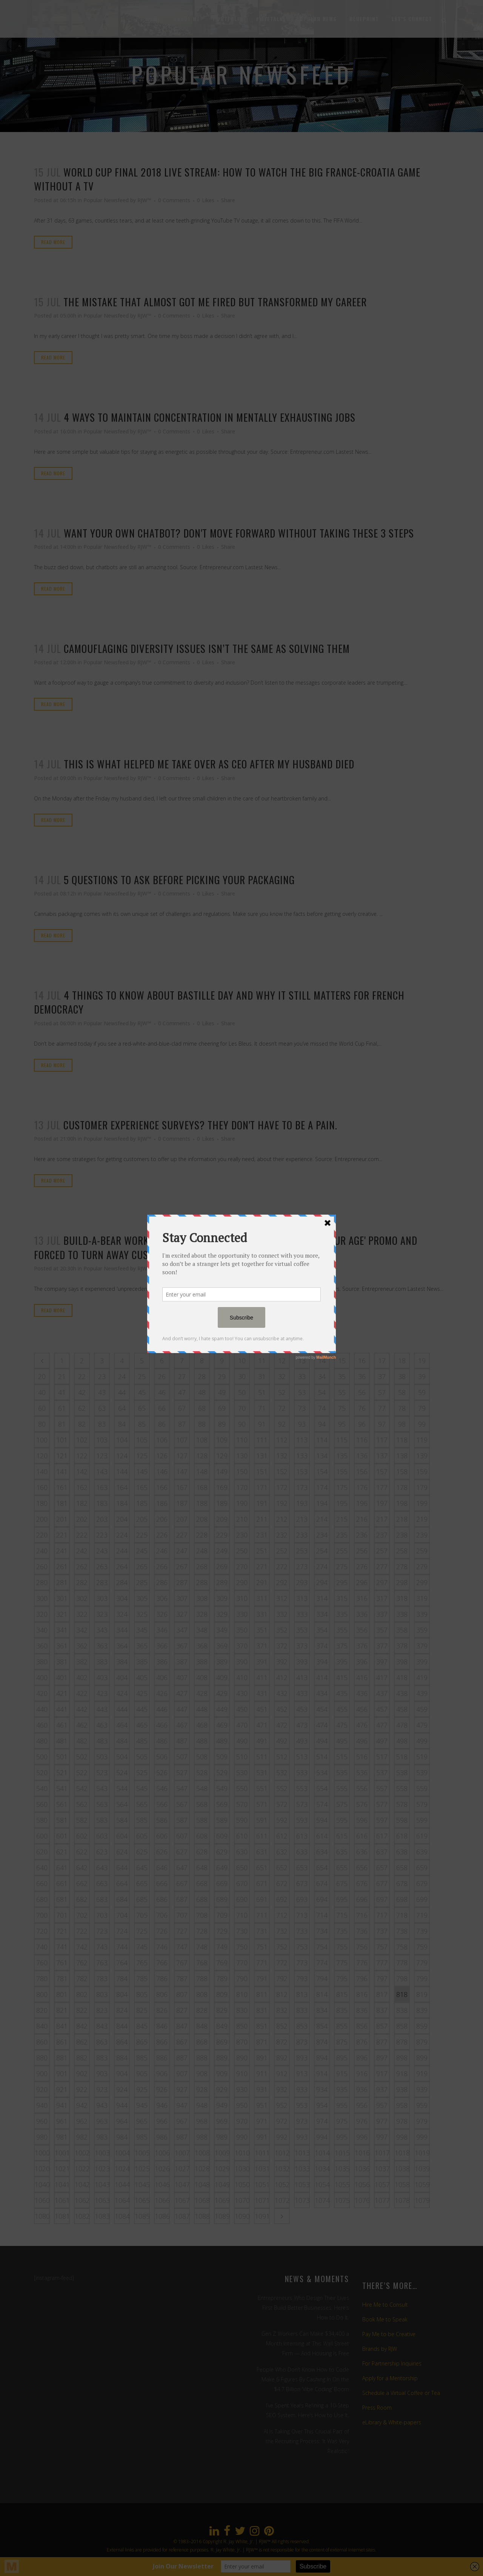  I want to click on 518, so click(402, 1756).